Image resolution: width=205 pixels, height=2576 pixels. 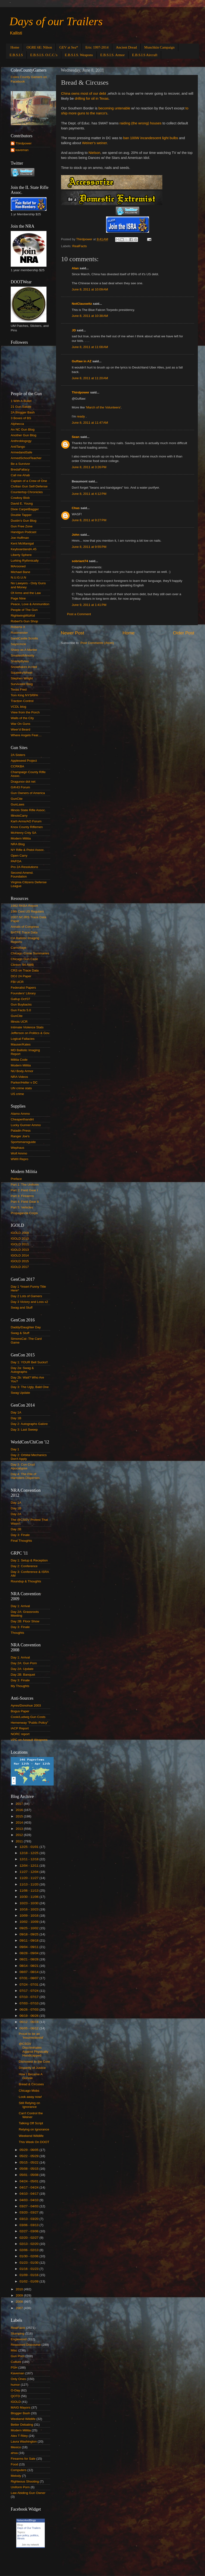 I want to click on 02/20 - 02/27, so click(x=29, y=2237).